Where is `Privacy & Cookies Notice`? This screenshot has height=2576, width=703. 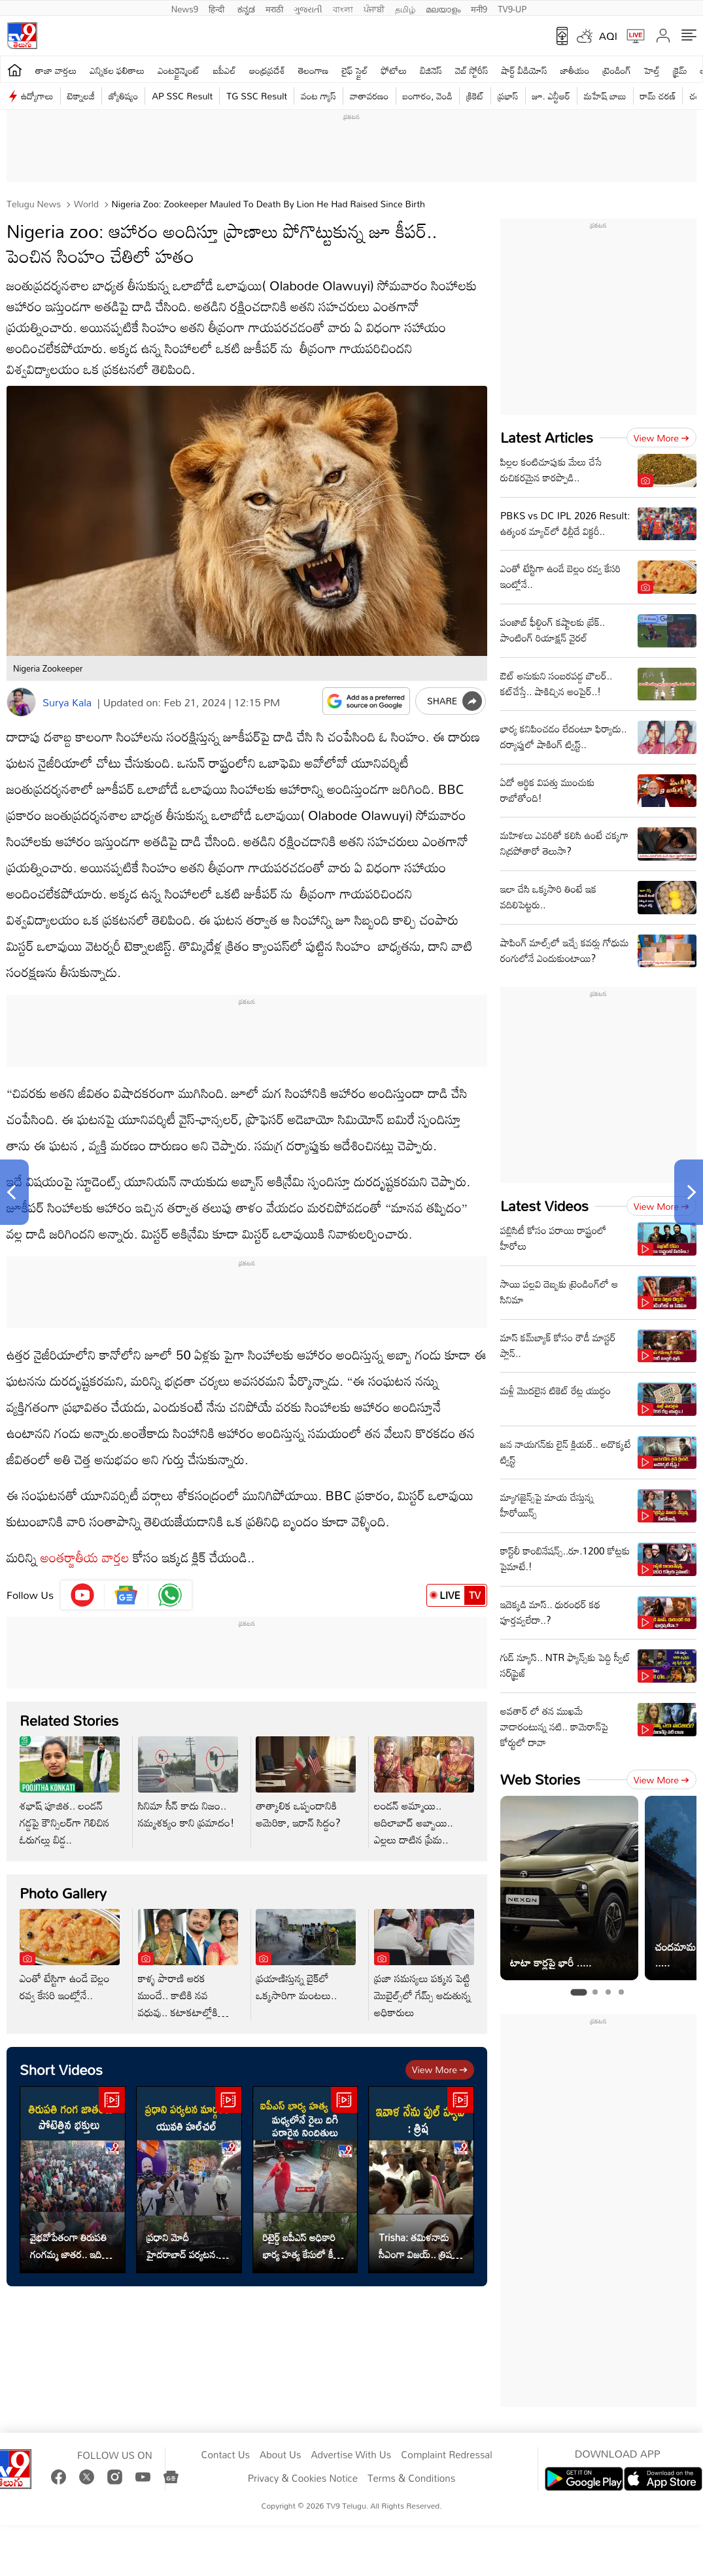
Privacy & Cookies Notice is located at coordinates (303, 2478).